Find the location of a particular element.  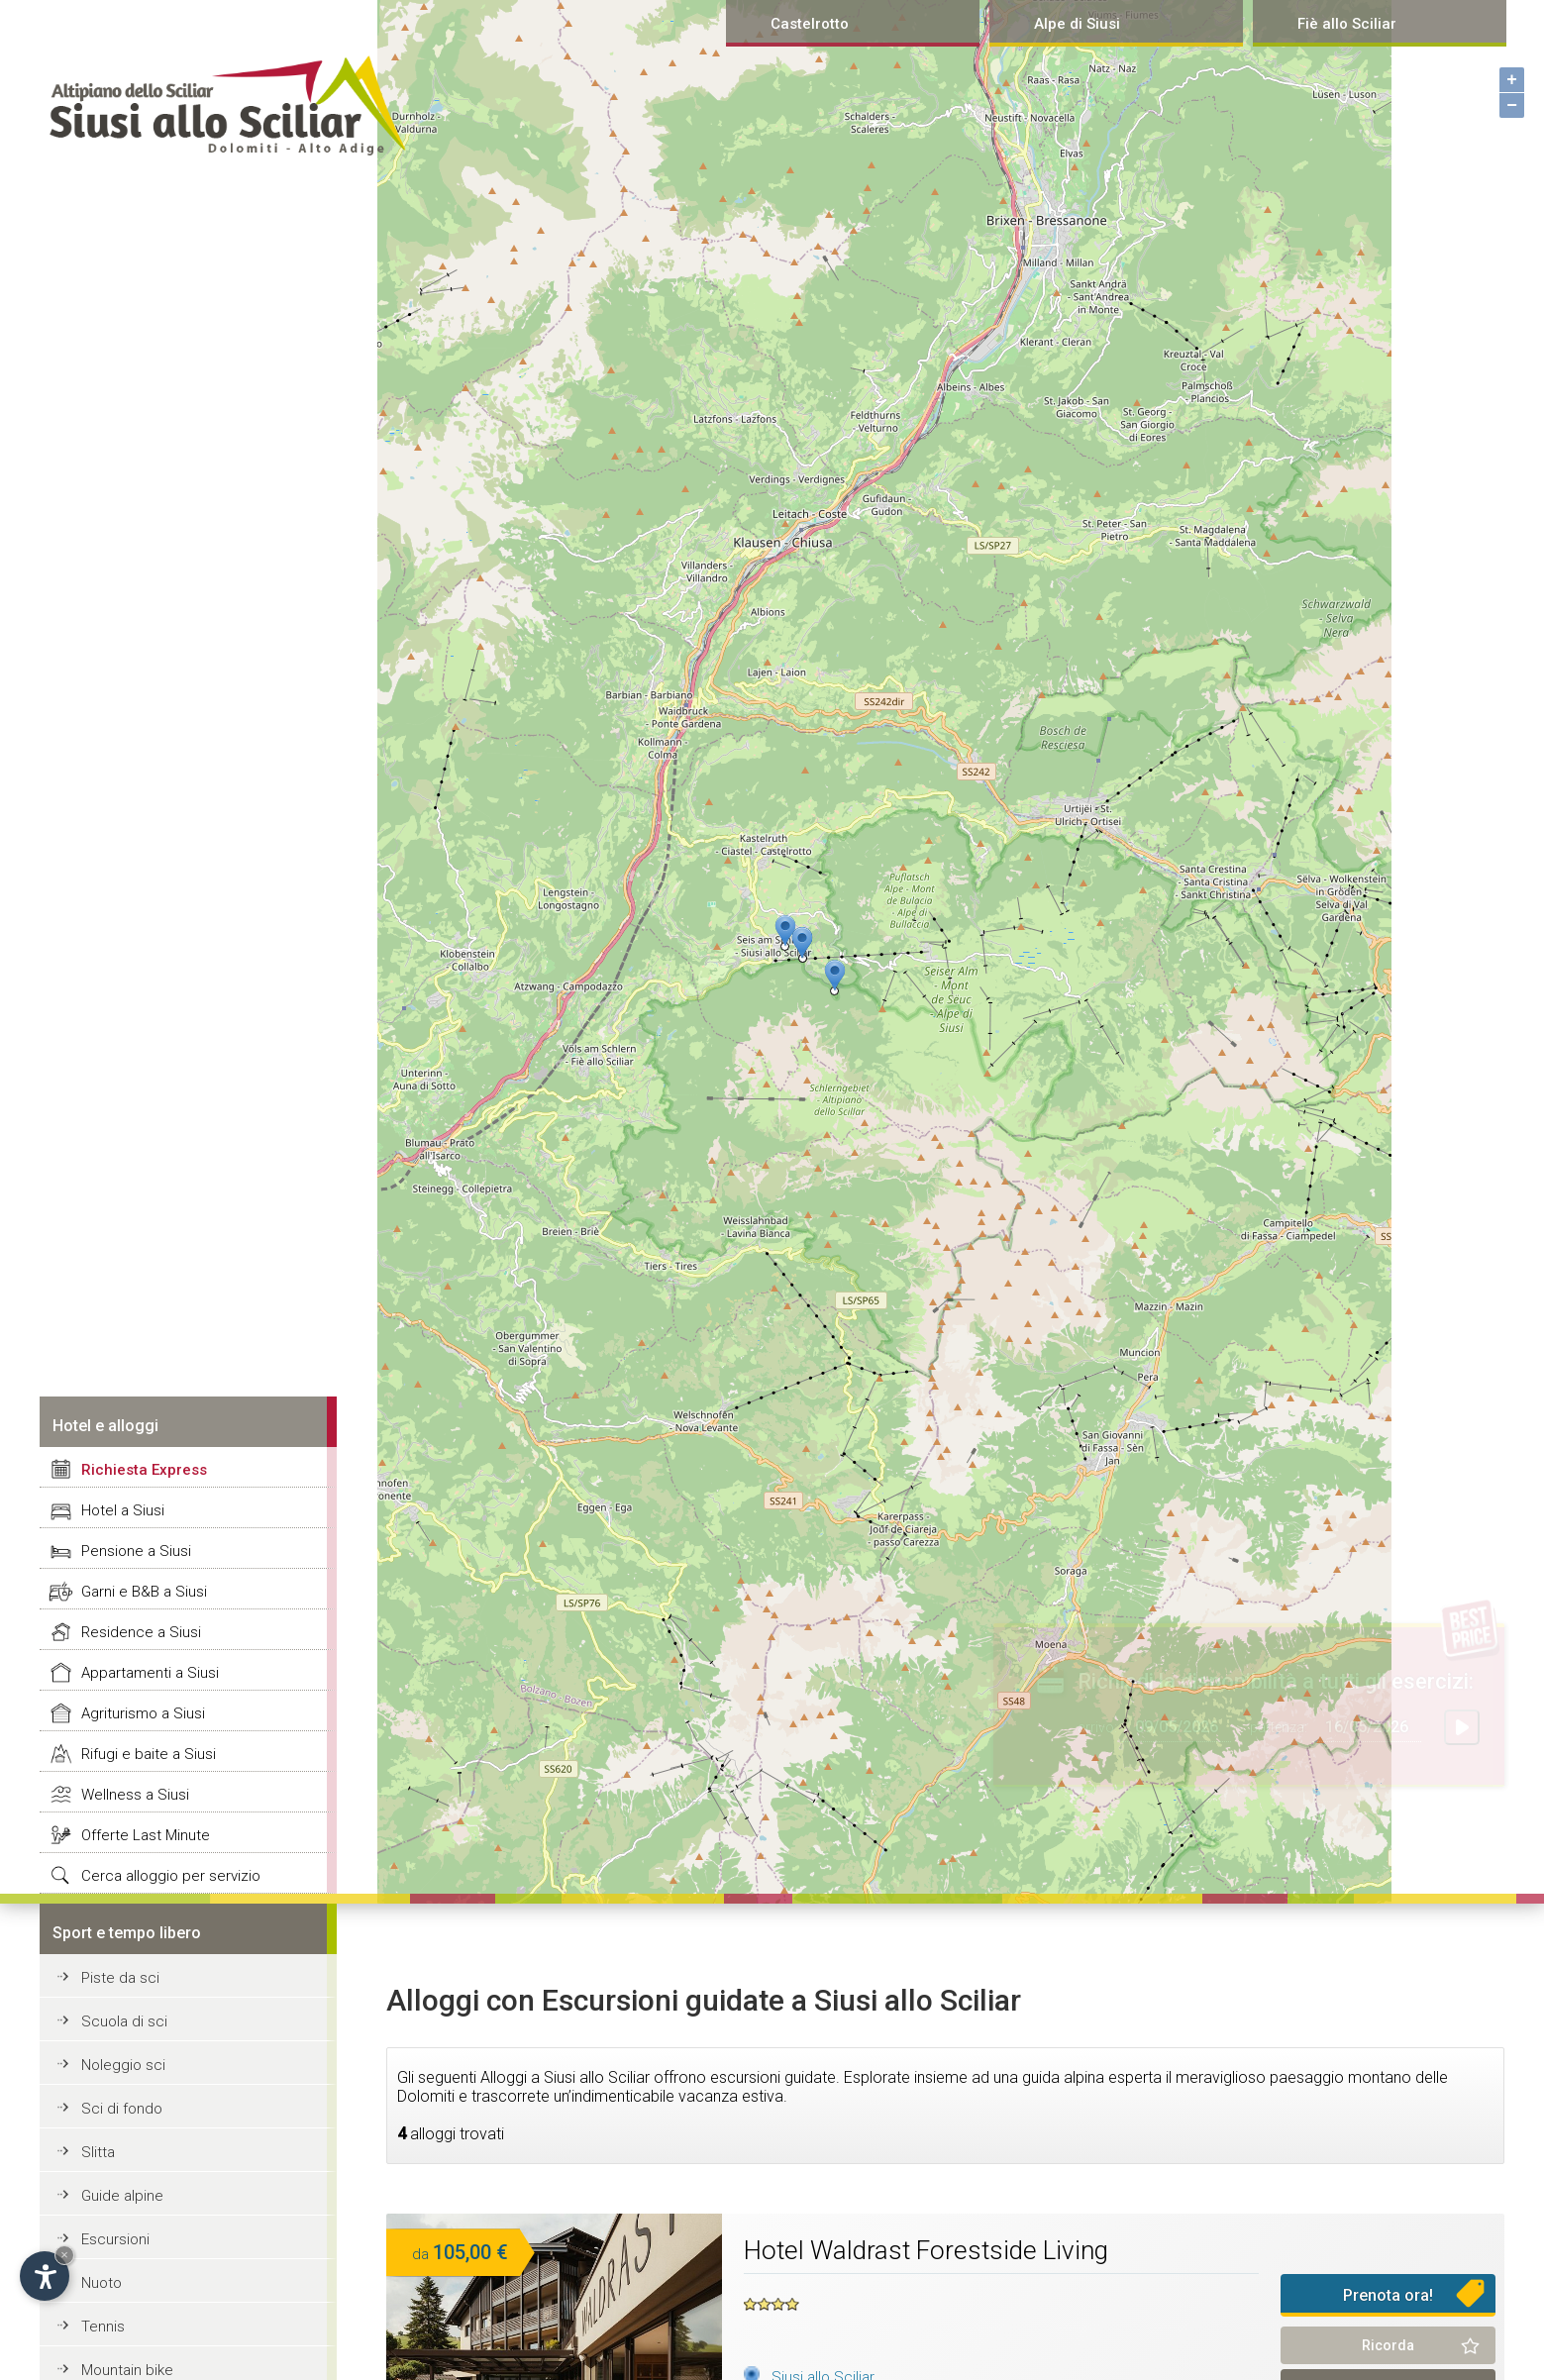

Piste da sci is located at coordinates (120, 1978).